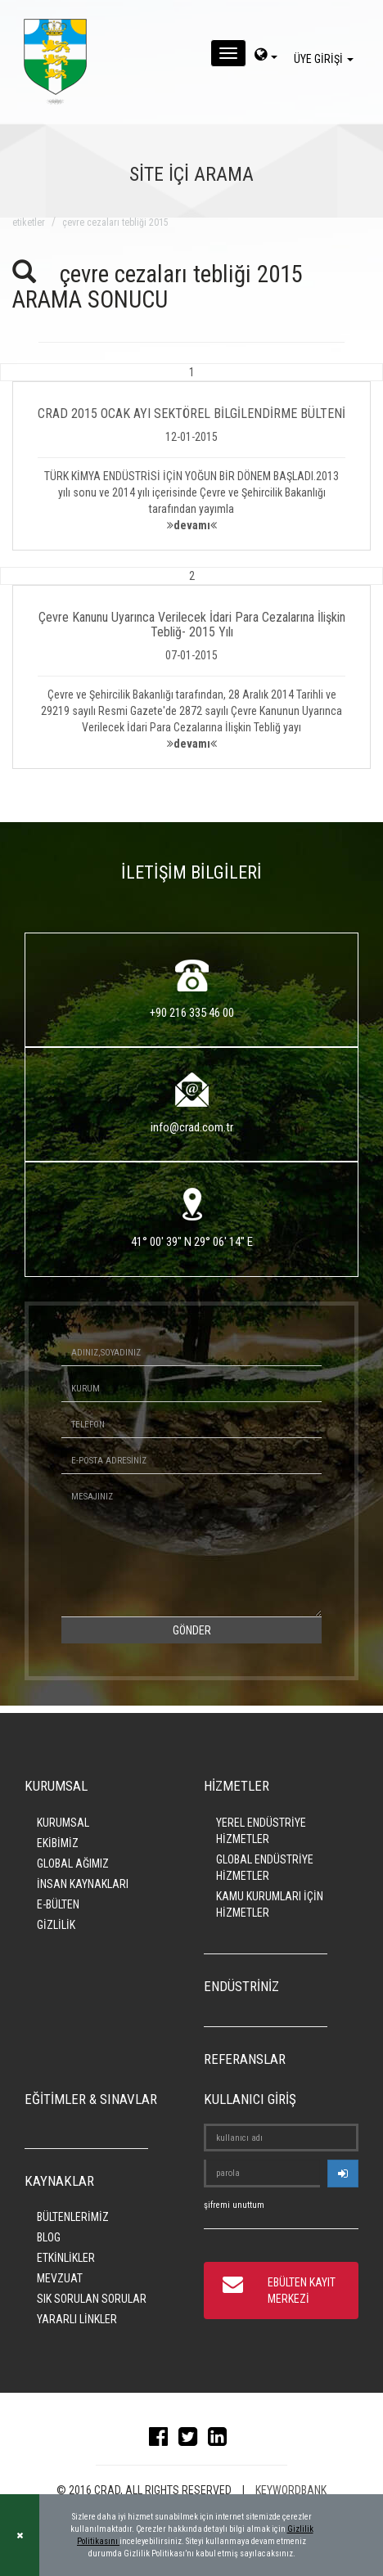  I want to click on SIK SORULAN SORULAR, so click(91, 2298).